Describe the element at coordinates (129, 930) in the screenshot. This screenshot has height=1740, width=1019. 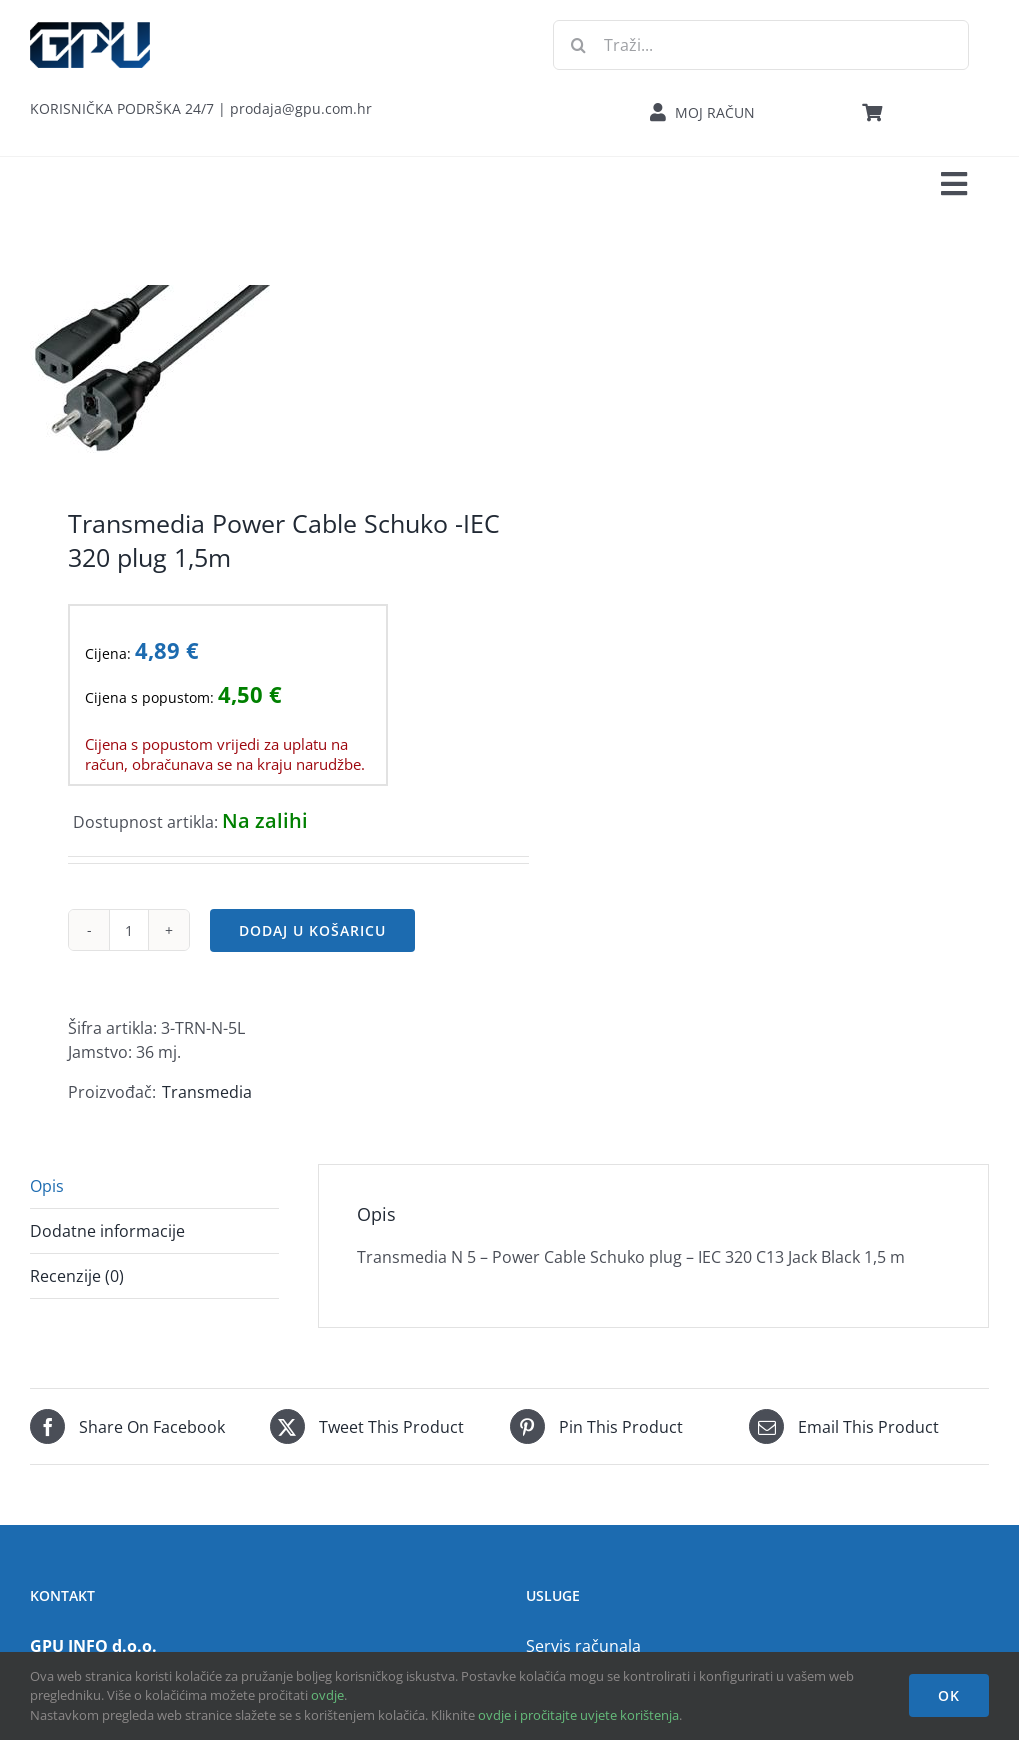
I see `[Količina proizvoda]` at that location.